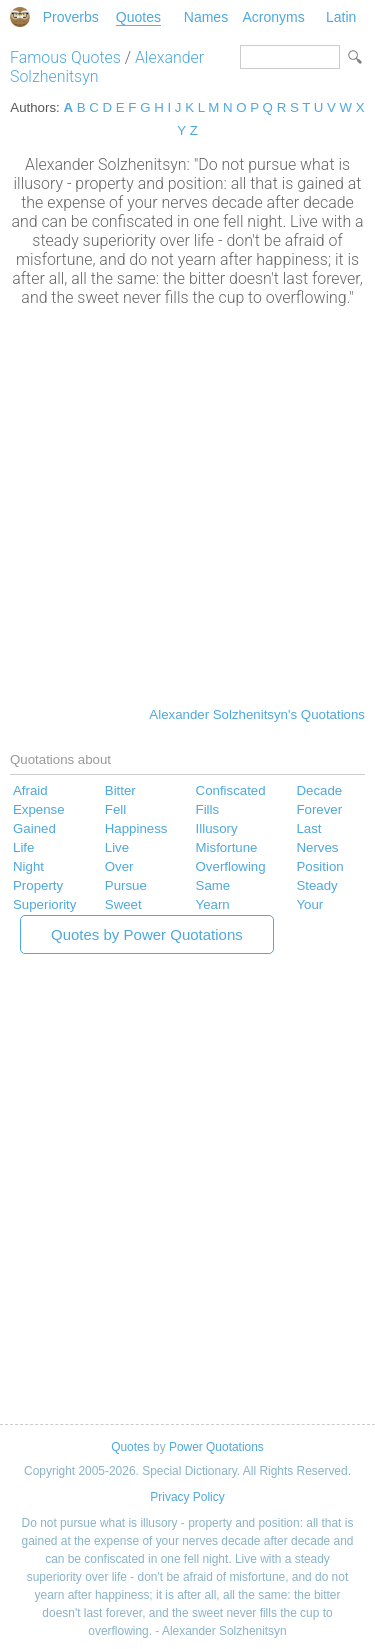  Describe the element at coordinates (316, 885) in the screenshot. I see `Steady` at that location.